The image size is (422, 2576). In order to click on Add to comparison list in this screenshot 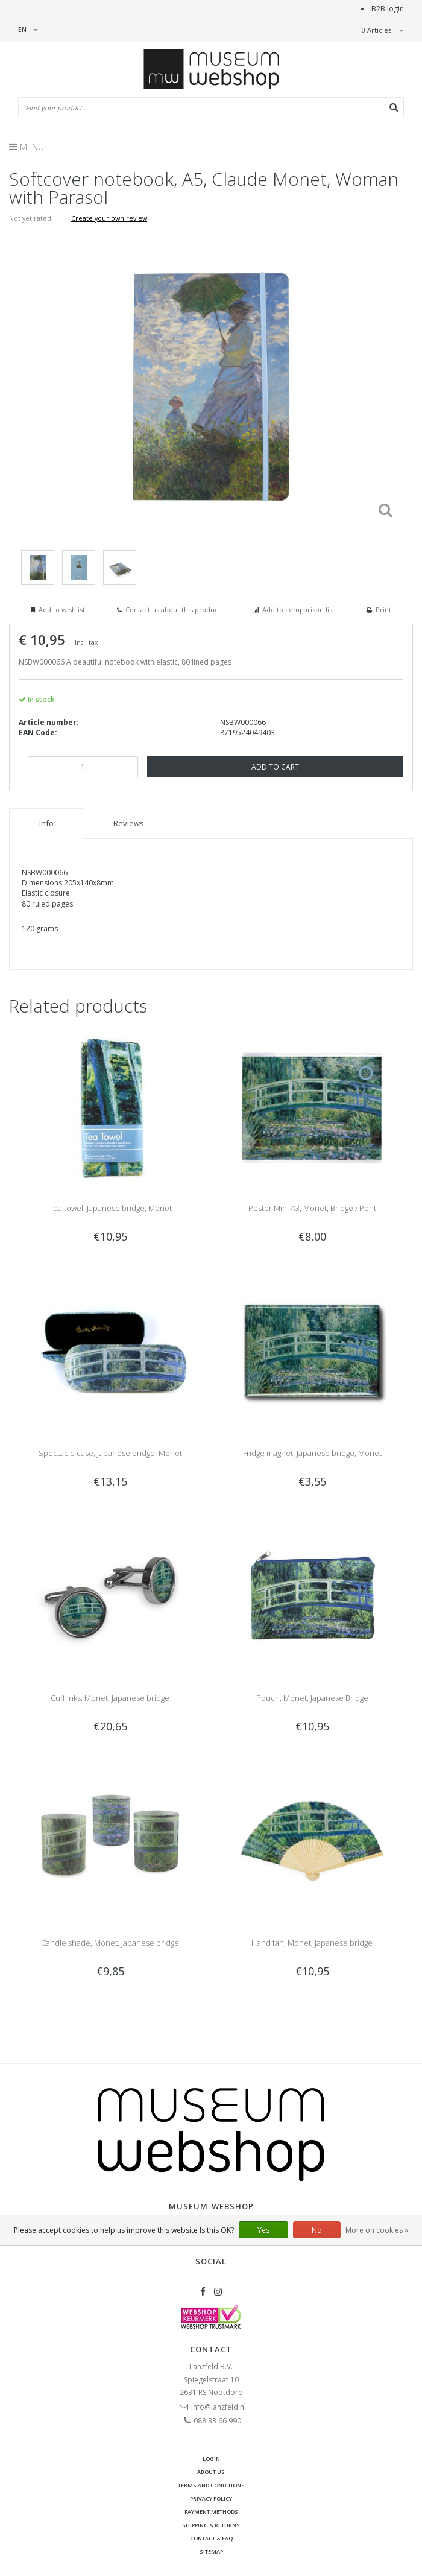, I will do `click(298, 609)`.